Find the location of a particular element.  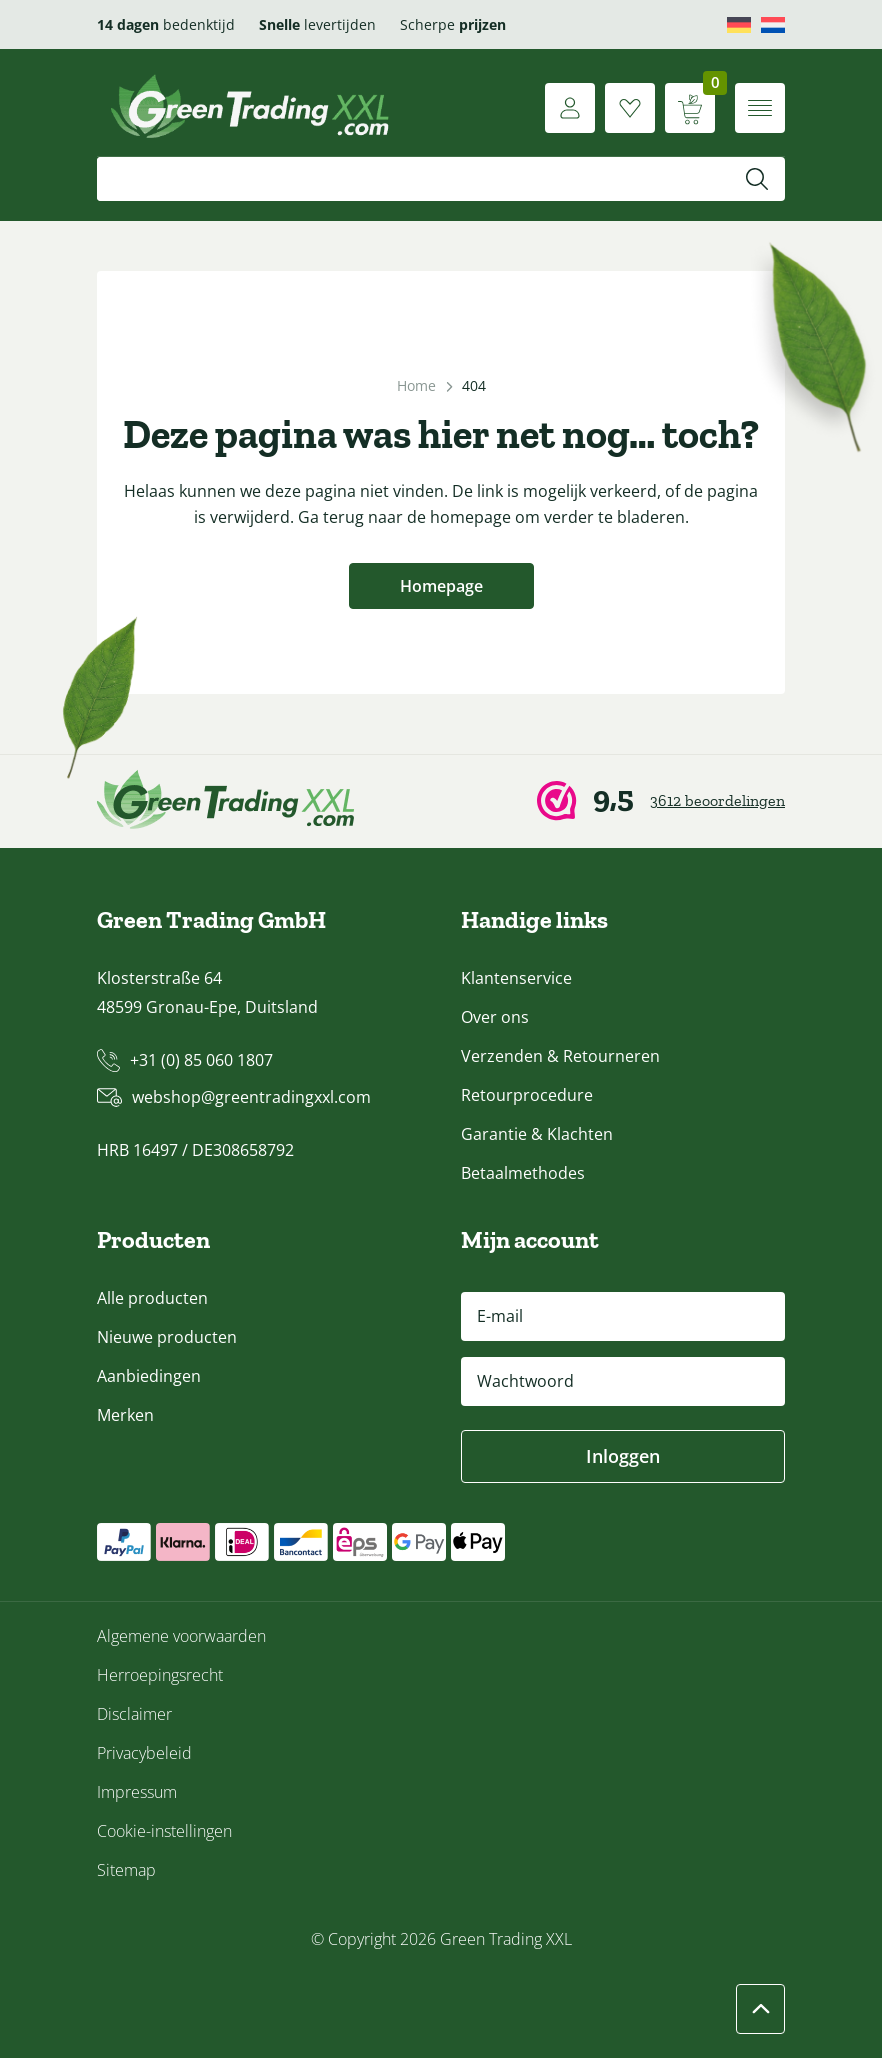

[Webwinkel Keur] is located at coordinates (661, 801).